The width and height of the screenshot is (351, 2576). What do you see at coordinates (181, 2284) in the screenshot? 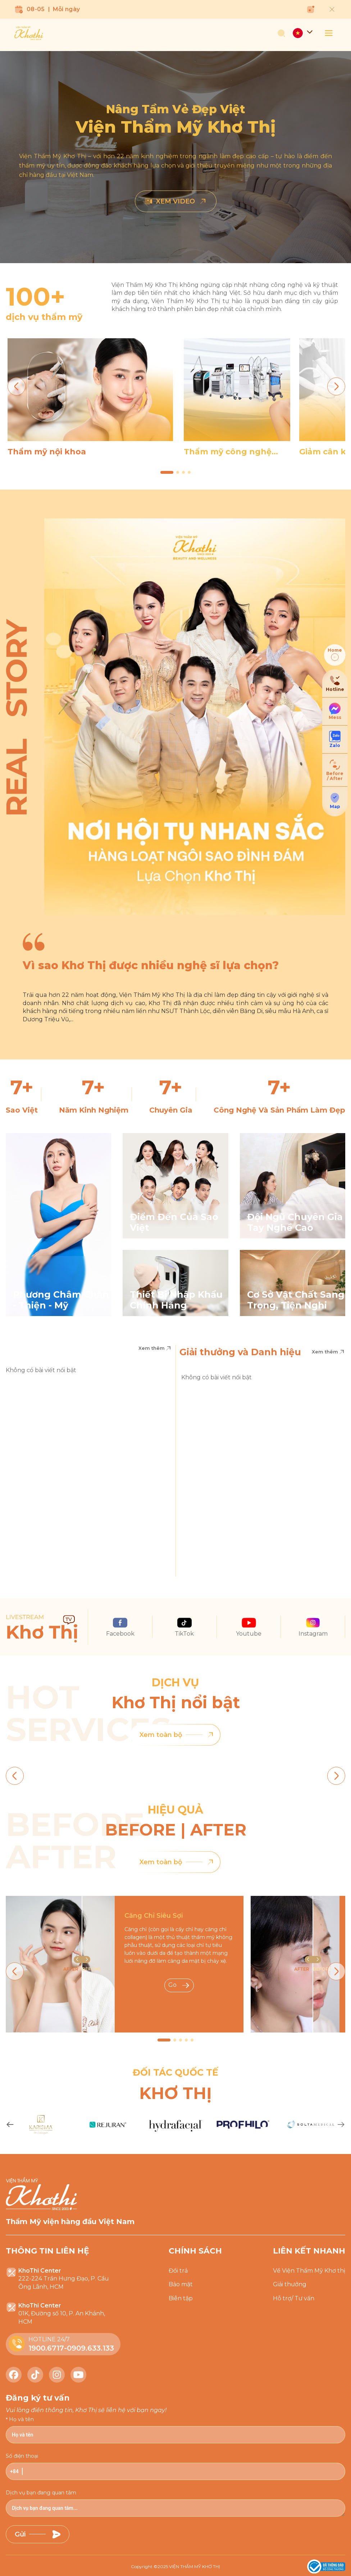
I see `Bảo mật` at bounding box center [181, 2284].